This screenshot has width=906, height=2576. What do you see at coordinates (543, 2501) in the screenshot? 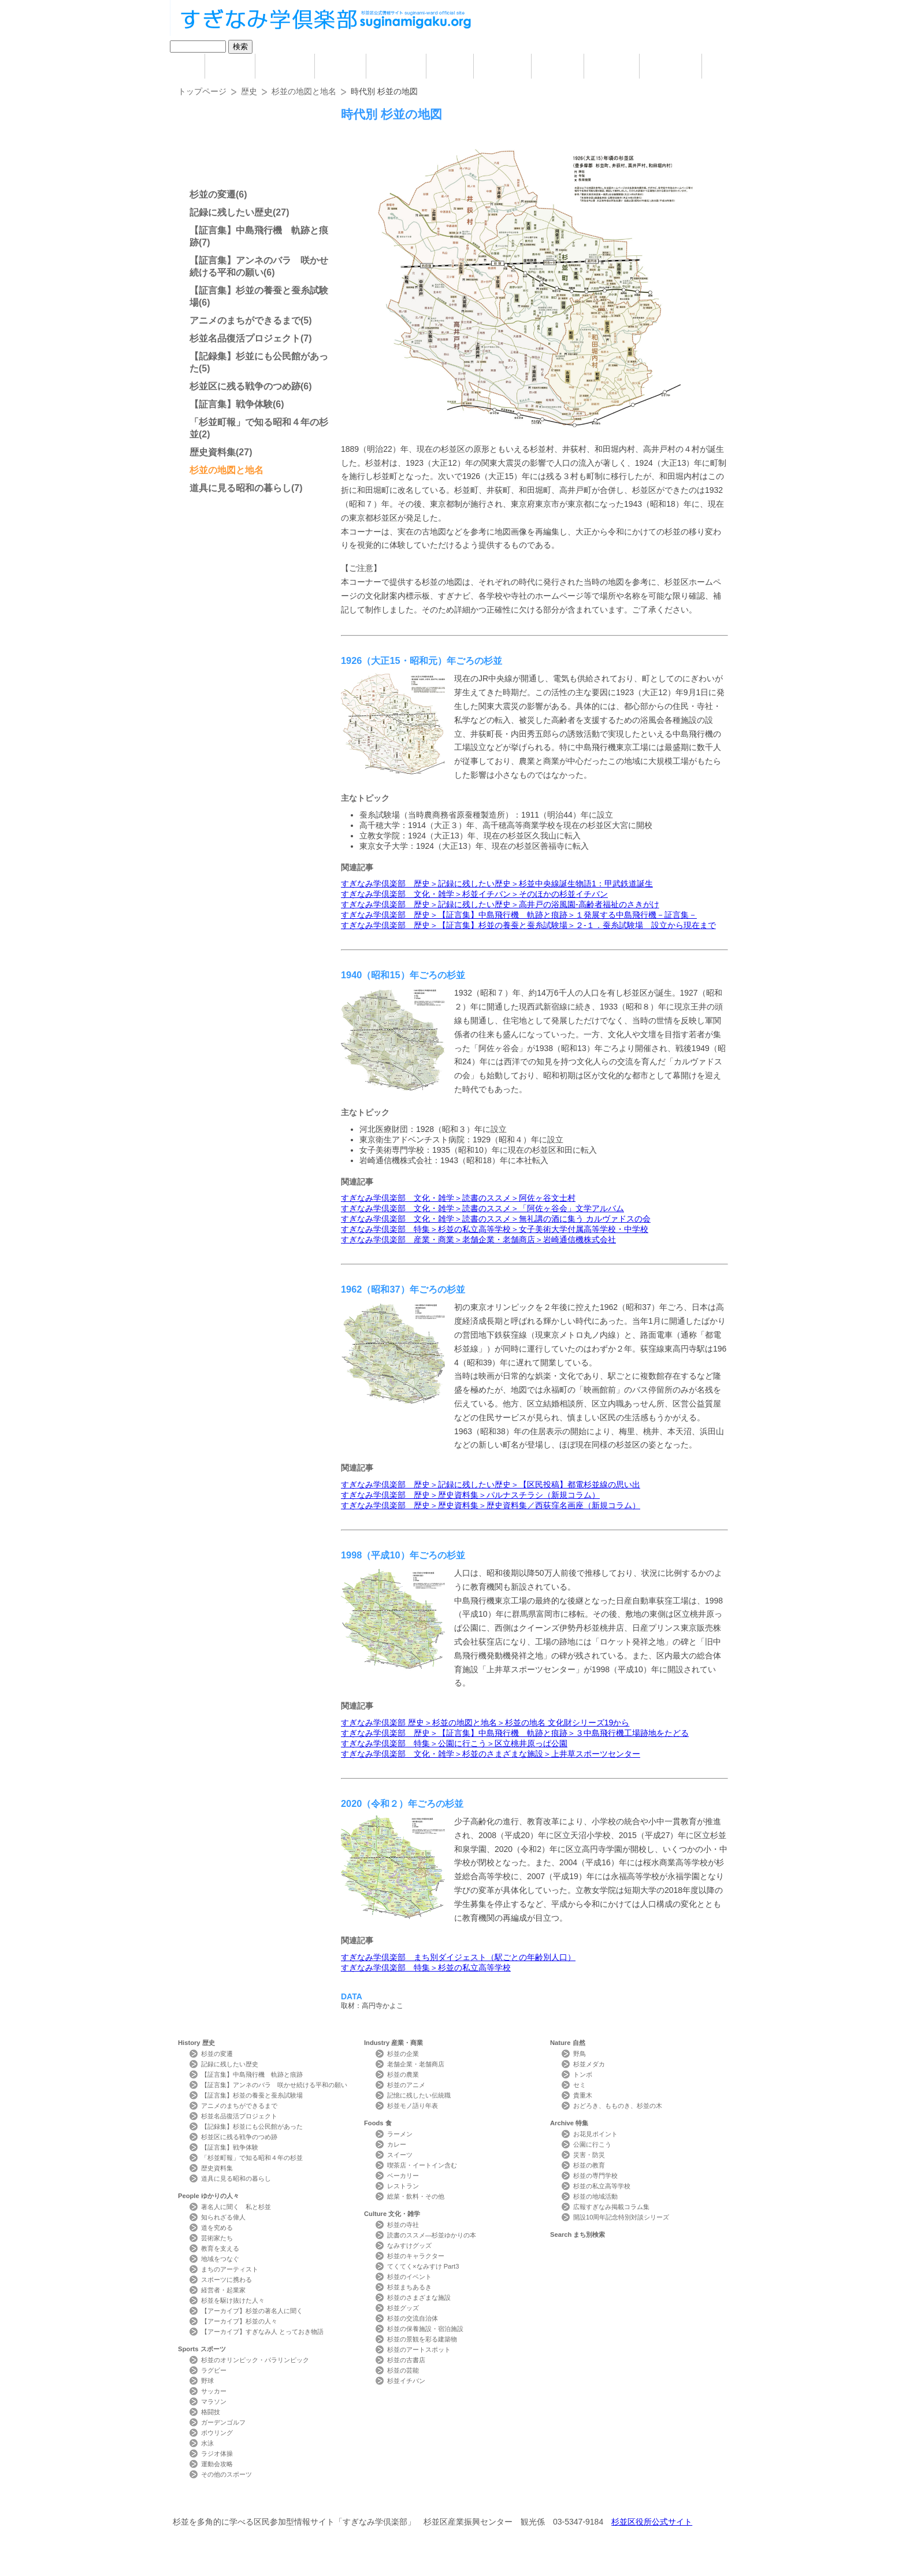
I see `メールマガジン Mail Magazine` at bounding box center [543, 2501].